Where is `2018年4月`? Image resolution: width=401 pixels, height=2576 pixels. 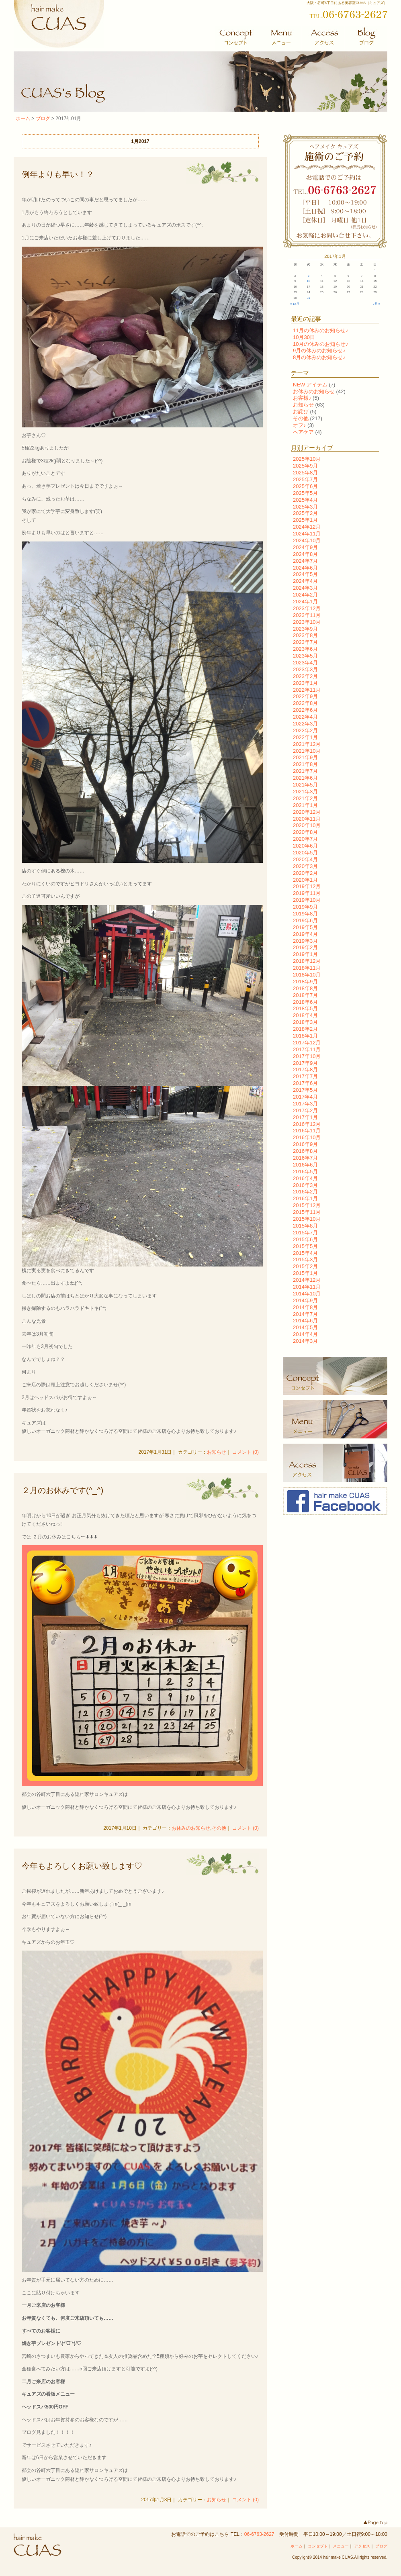
2018年4月 is located at coordinates (305, 1015).